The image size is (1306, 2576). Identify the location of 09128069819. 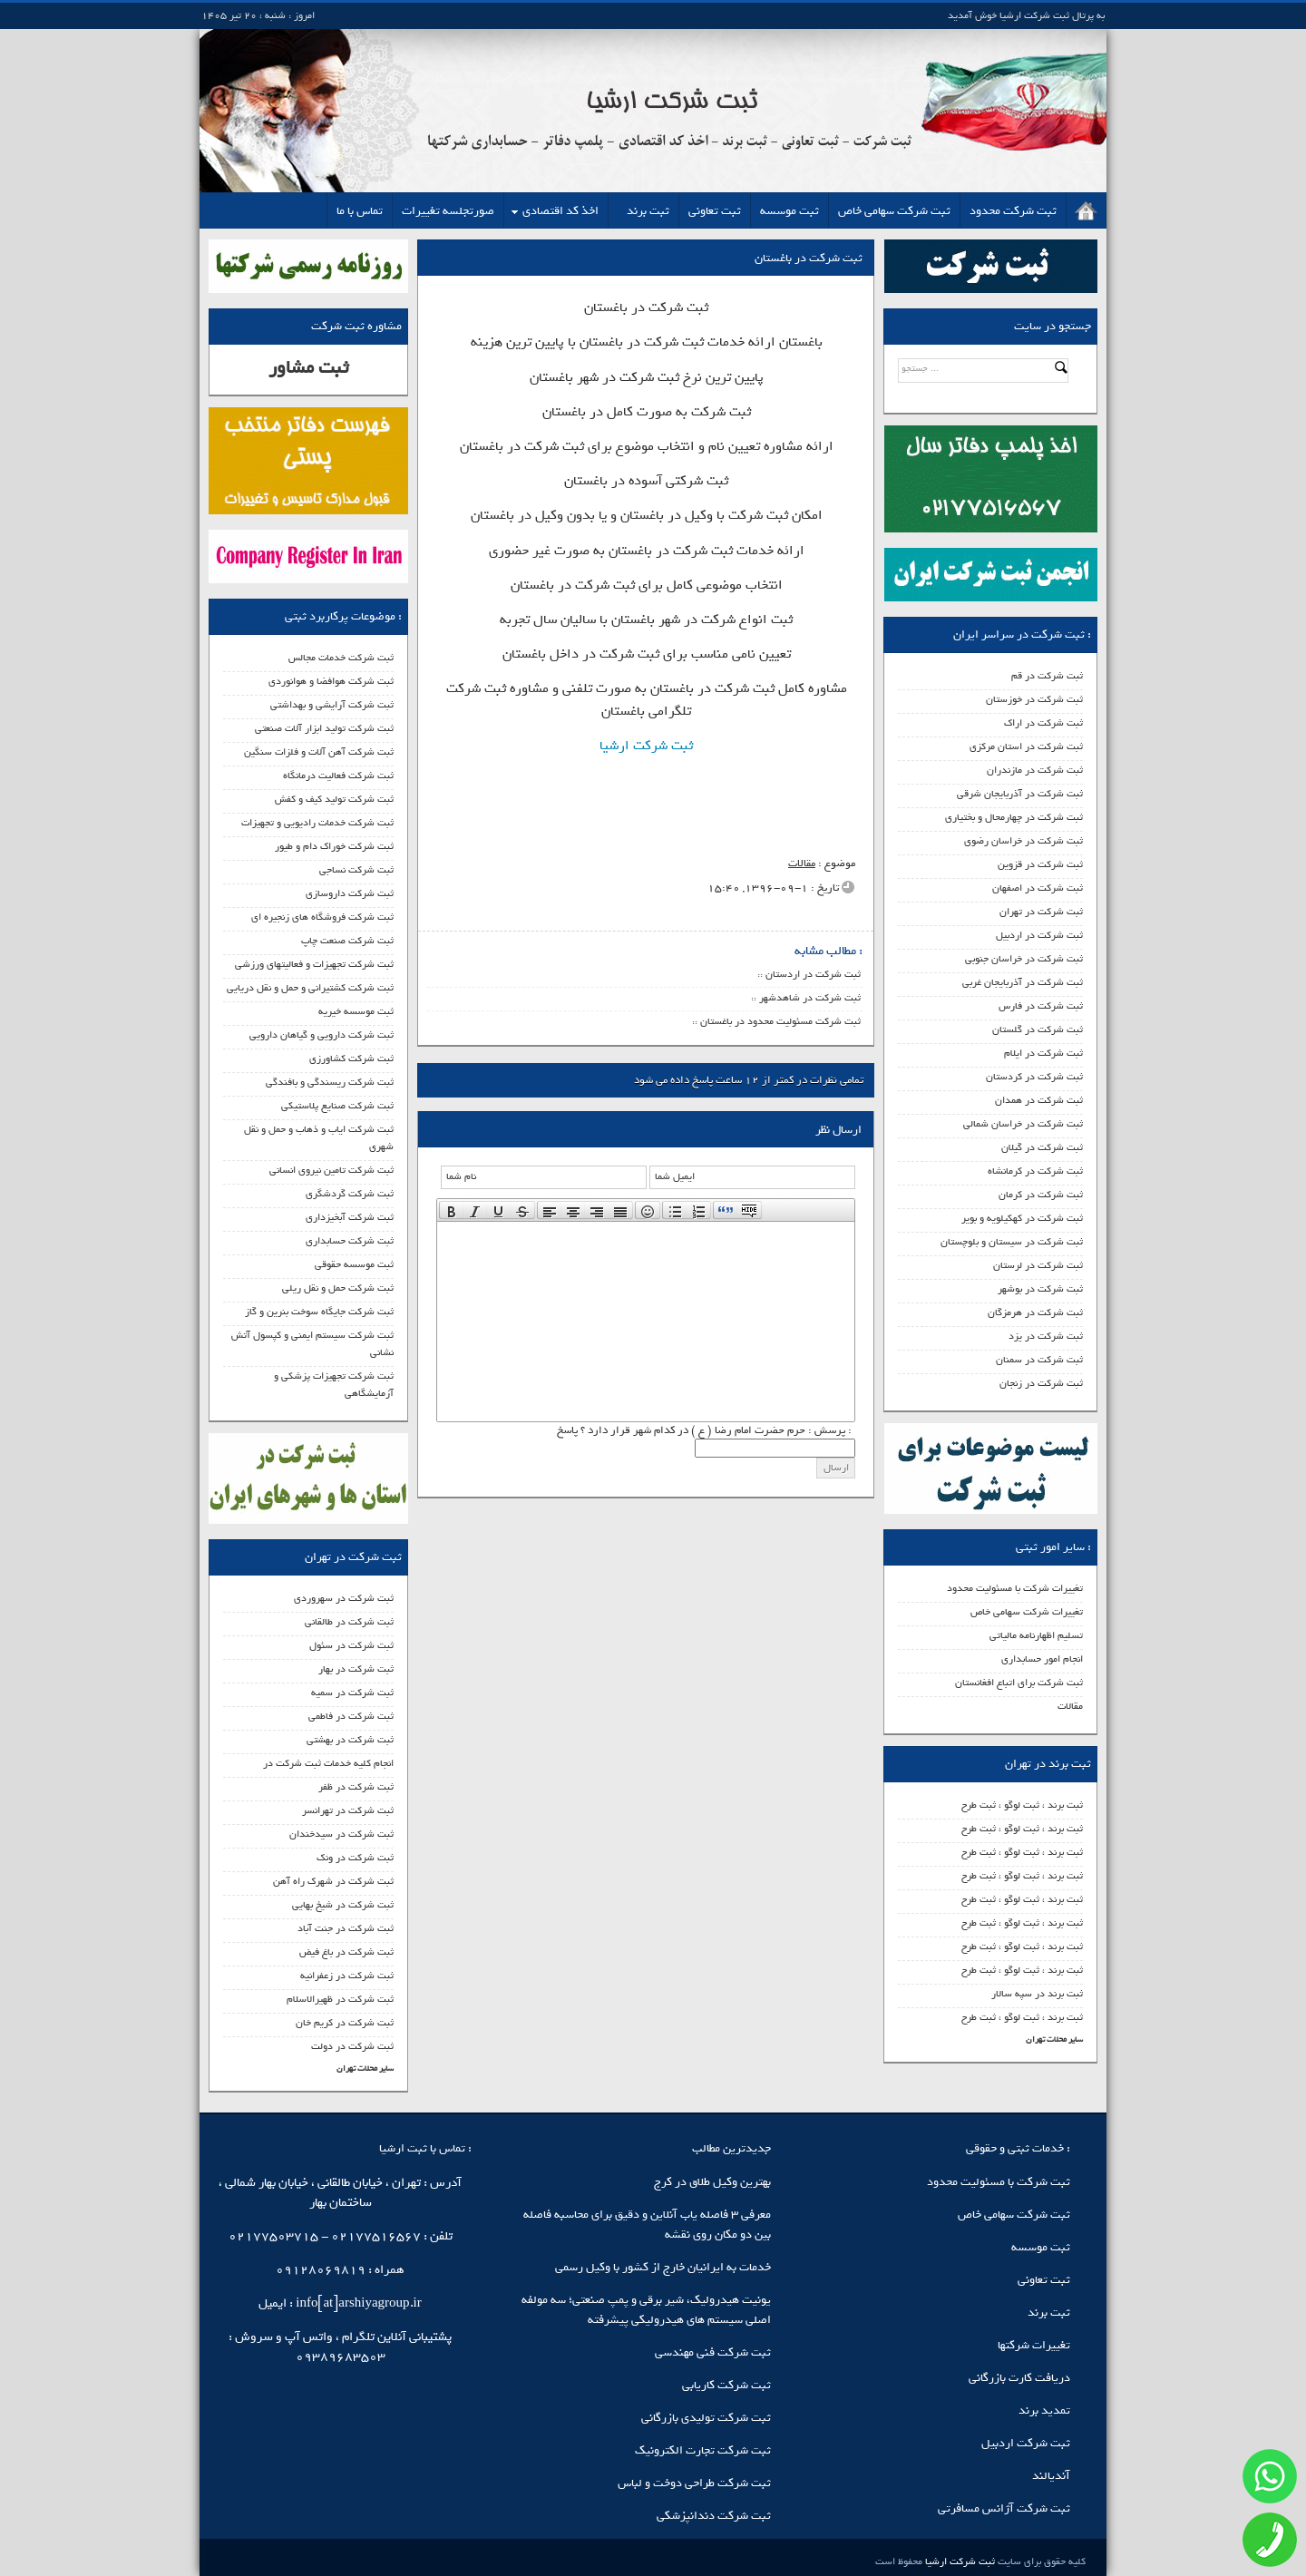
(320, 2269).